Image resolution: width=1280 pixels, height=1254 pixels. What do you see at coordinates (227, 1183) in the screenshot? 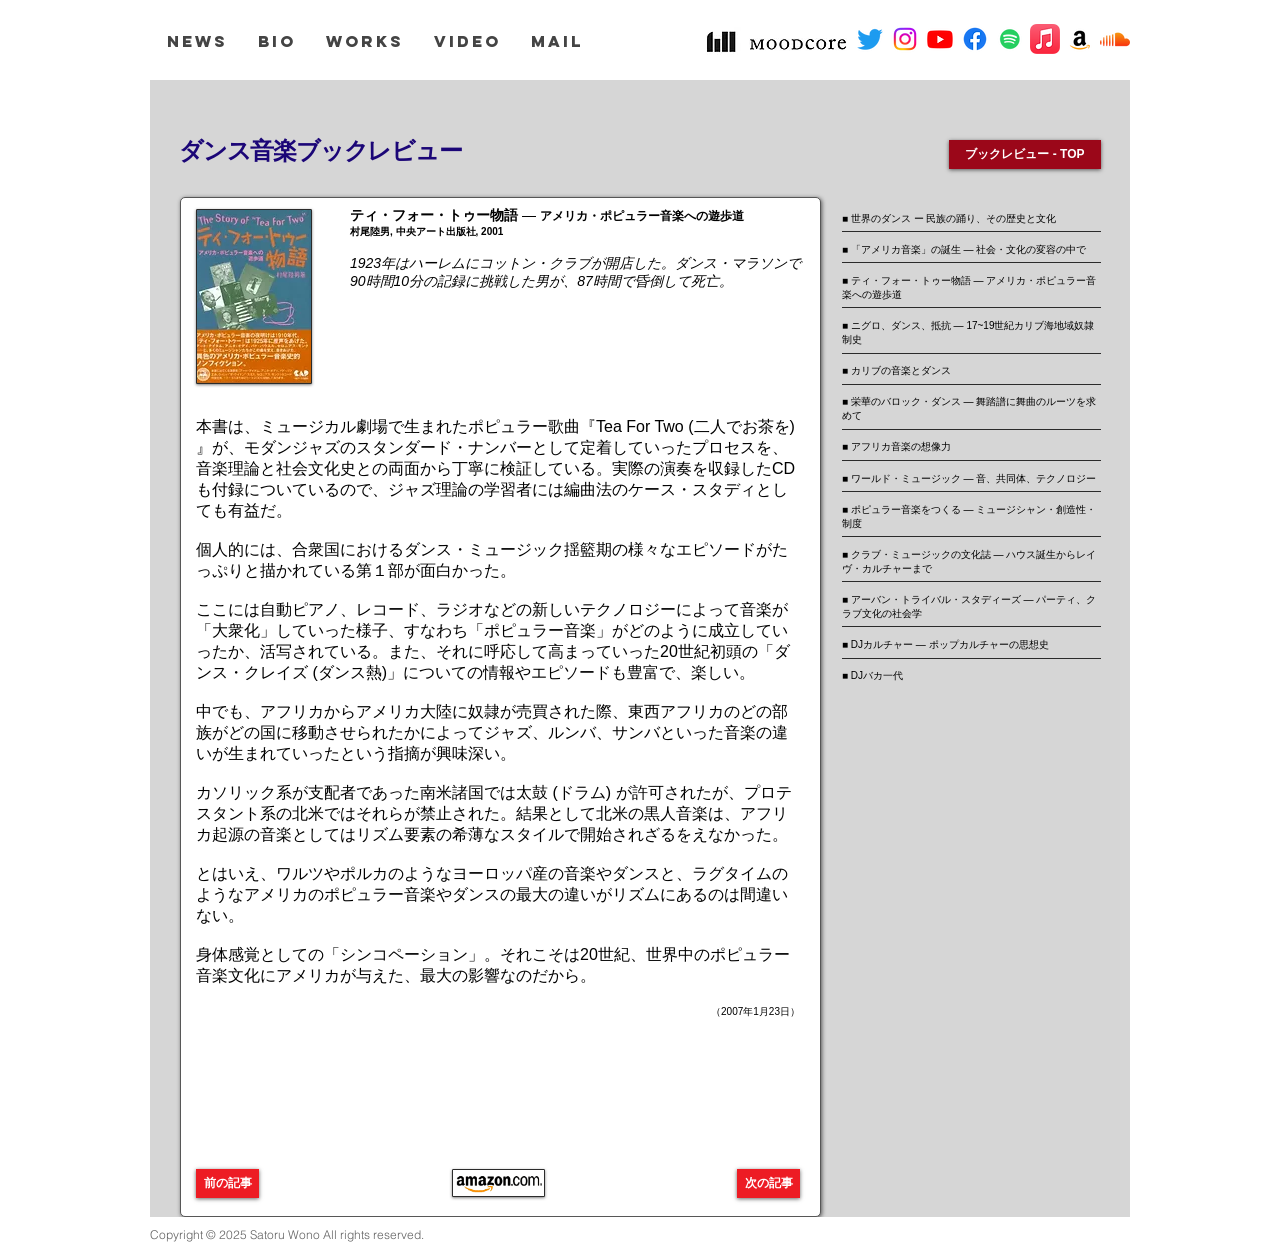
I see `[前の記事]` at bounding box center [227, 1183].